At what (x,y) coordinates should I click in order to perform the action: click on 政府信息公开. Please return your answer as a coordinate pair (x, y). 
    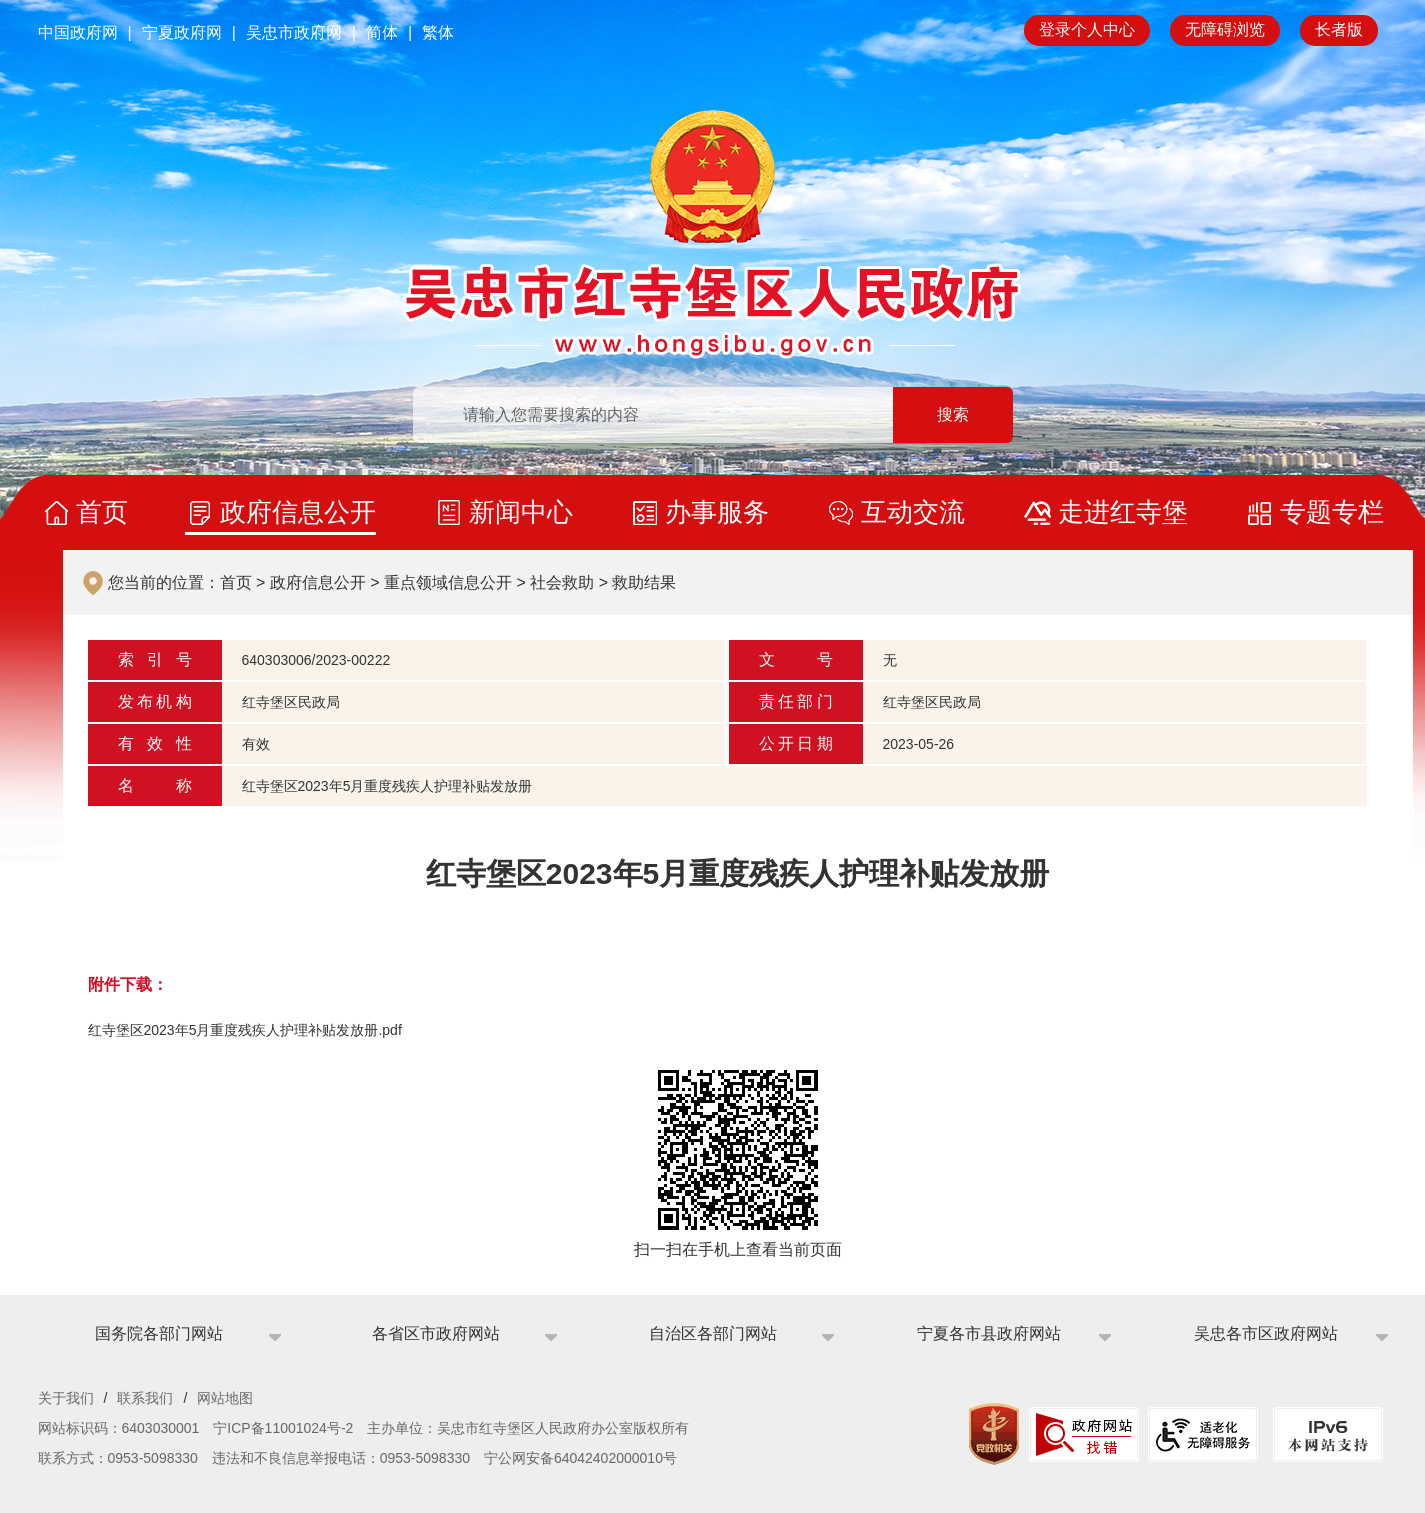
    Looking at the image, I should click on (298, 512).